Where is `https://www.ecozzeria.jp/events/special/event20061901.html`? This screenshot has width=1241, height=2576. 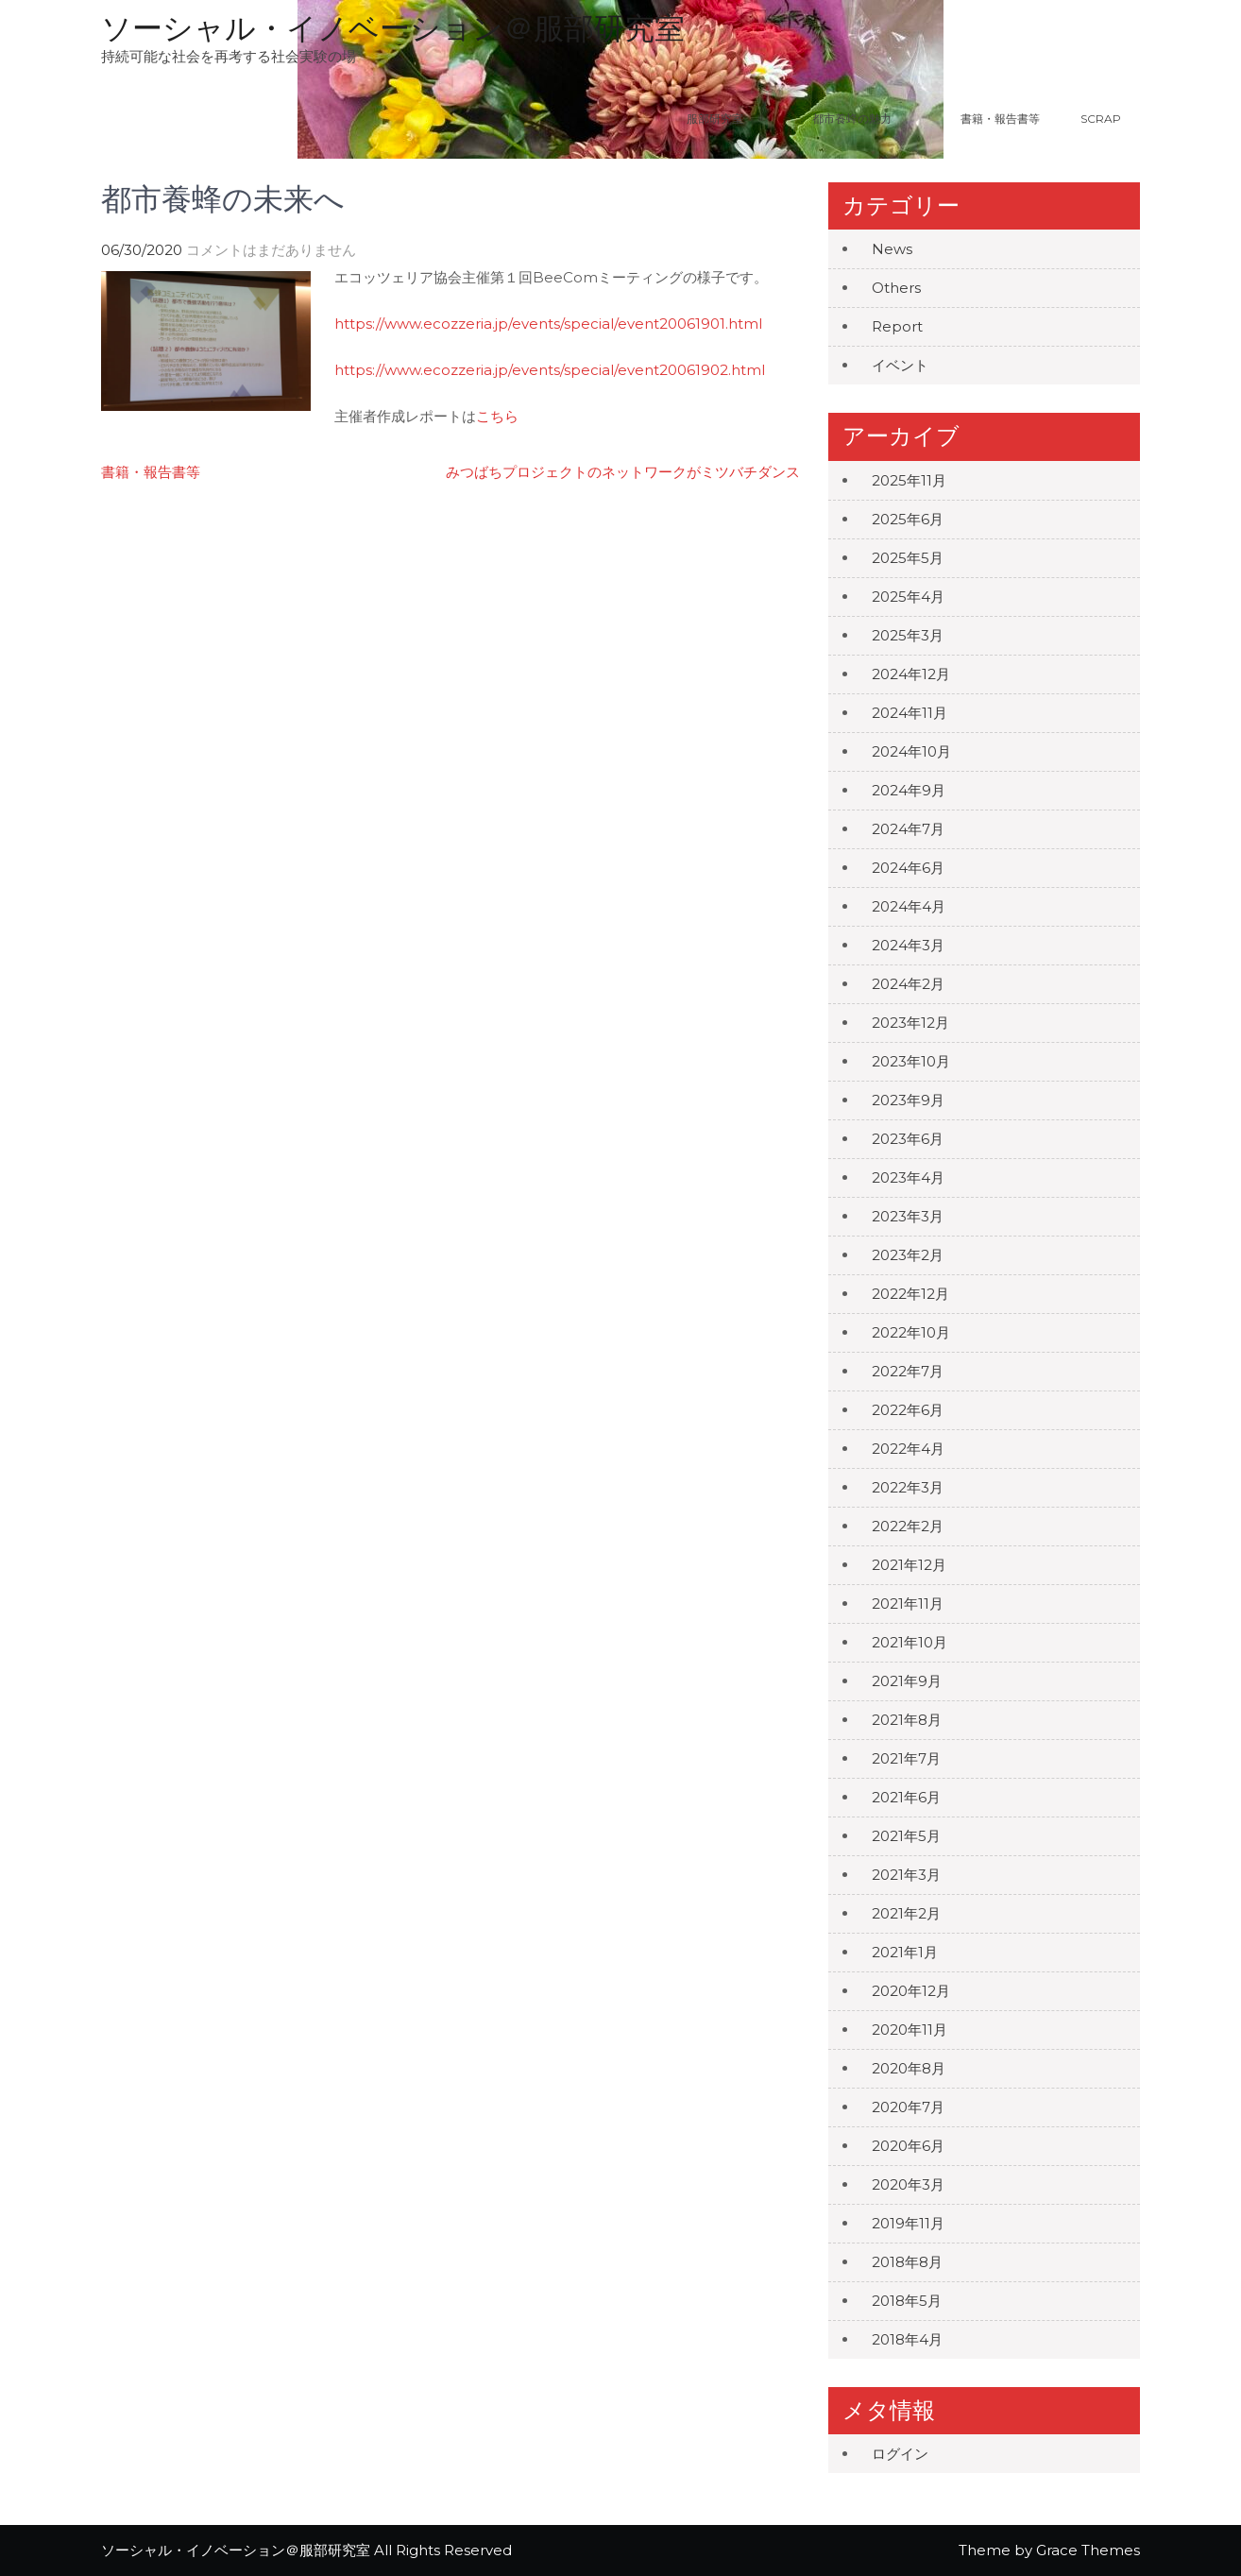 https://www.ecozzeria.jp/events/special/event20061901.html is located at coordinates (548, 324).